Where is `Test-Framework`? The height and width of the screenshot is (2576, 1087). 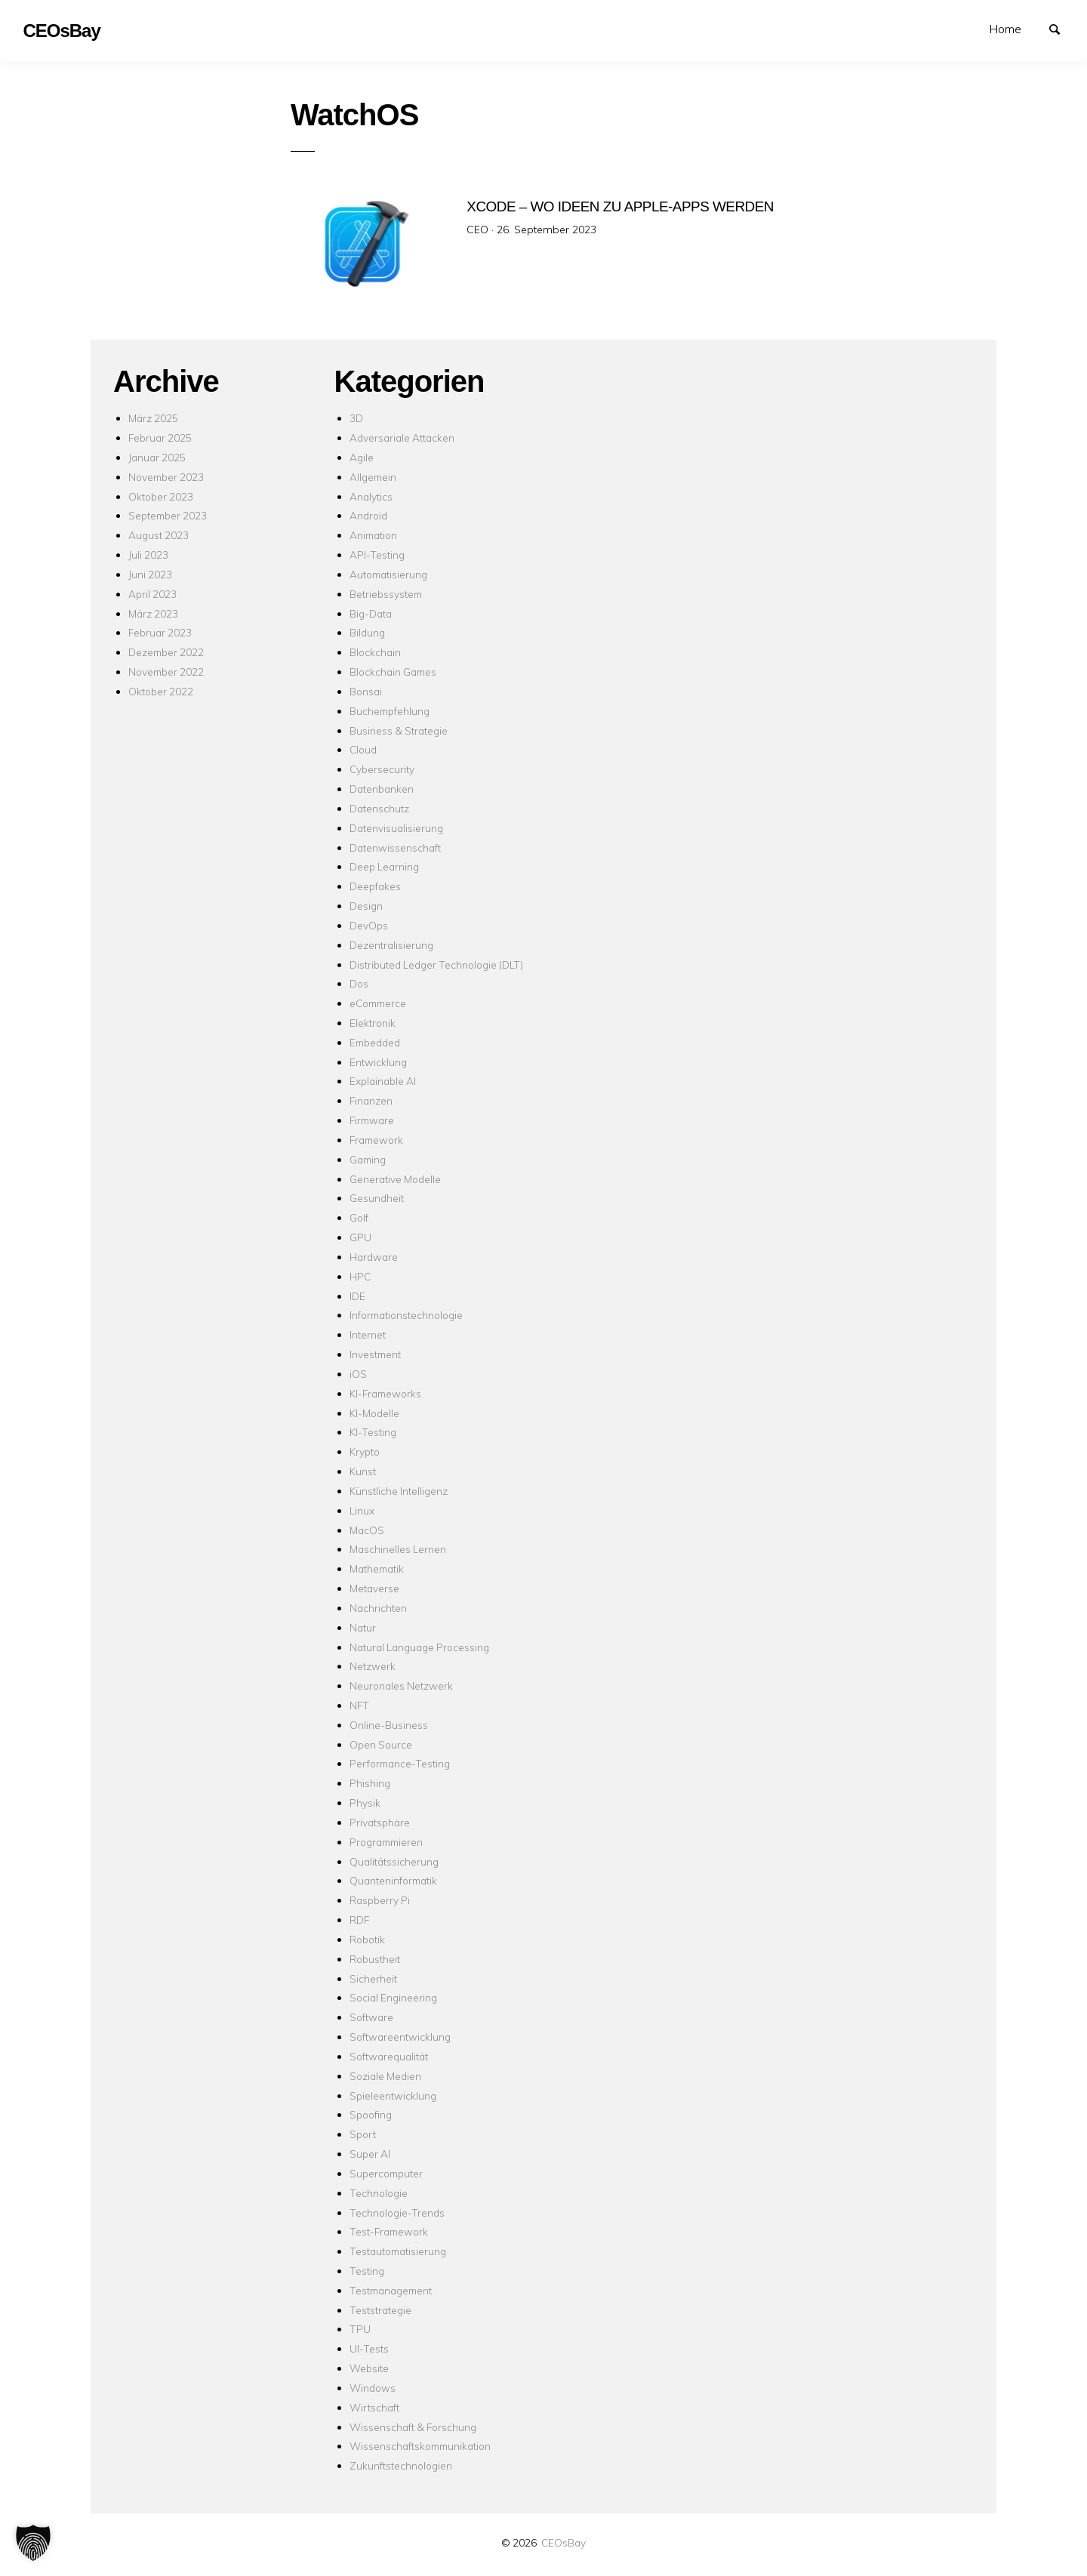 Test-Framework is located at coordinates (389, 2231).